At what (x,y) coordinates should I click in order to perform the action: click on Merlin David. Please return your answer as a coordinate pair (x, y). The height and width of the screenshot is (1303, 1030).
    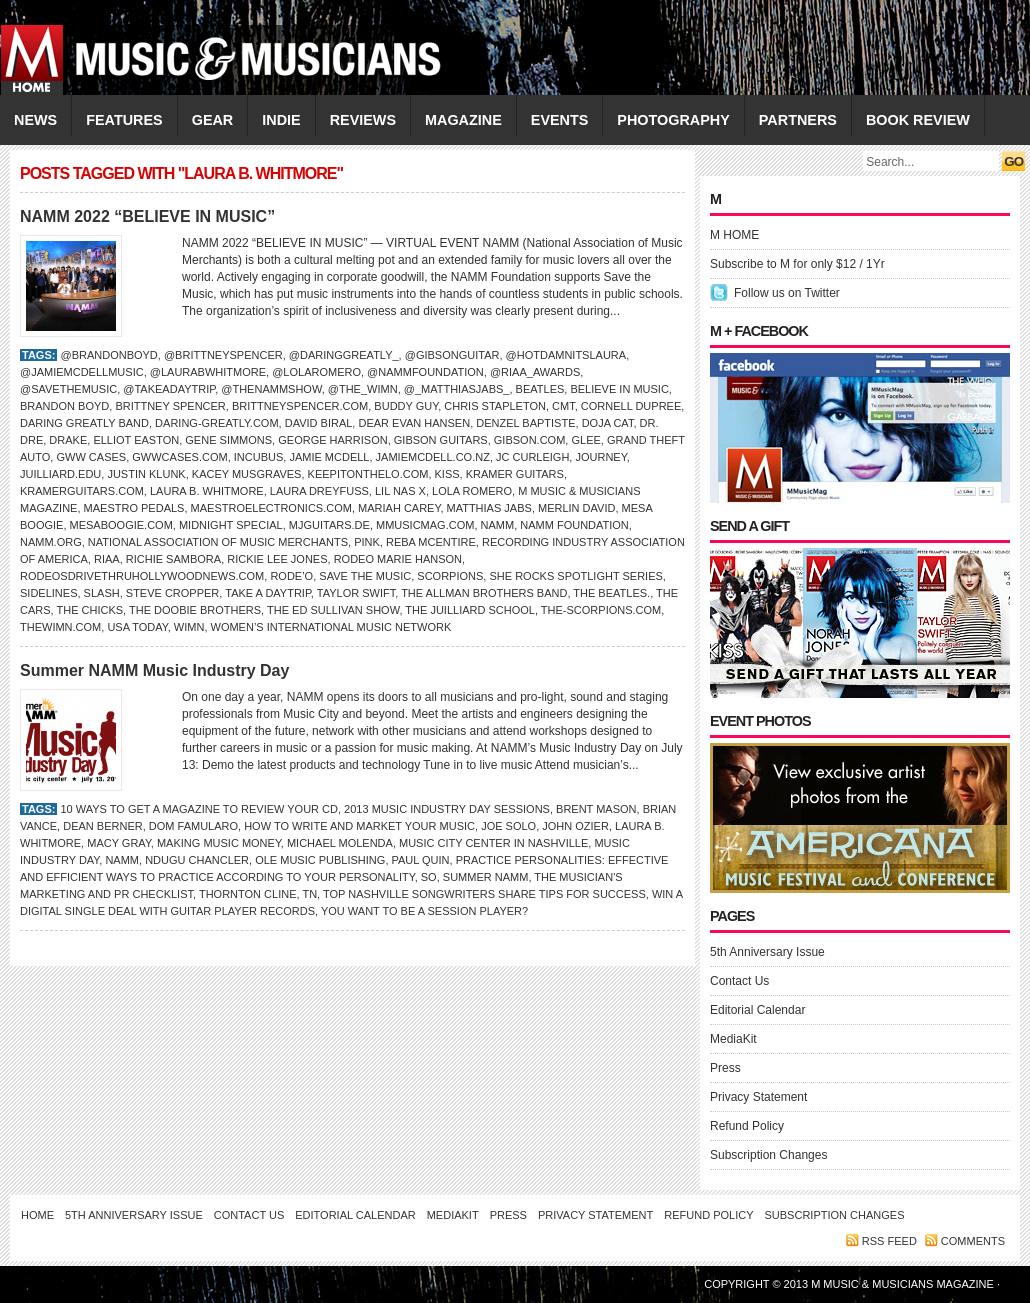
    Looking at the image, I should click on (576, 508).